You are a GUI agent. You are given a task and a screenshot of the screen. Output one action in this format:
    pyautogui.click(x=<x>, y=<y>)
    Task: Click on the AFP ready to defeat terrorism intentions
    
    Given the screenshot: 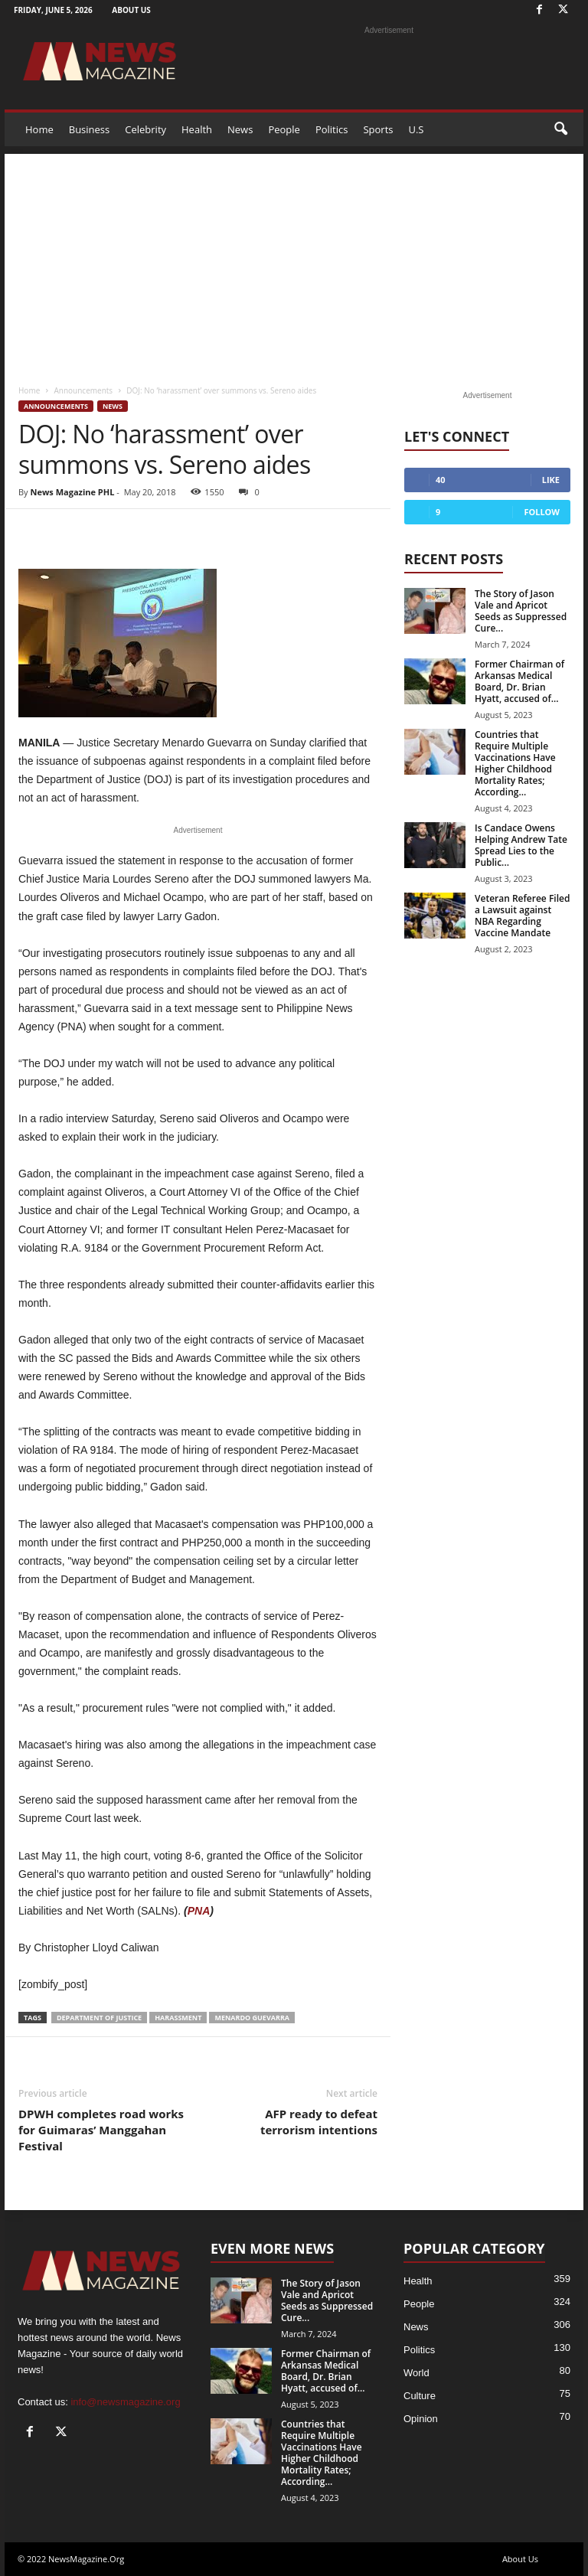 What is the action you would take?
    pyautogui.click(x=318, y=2121)
    